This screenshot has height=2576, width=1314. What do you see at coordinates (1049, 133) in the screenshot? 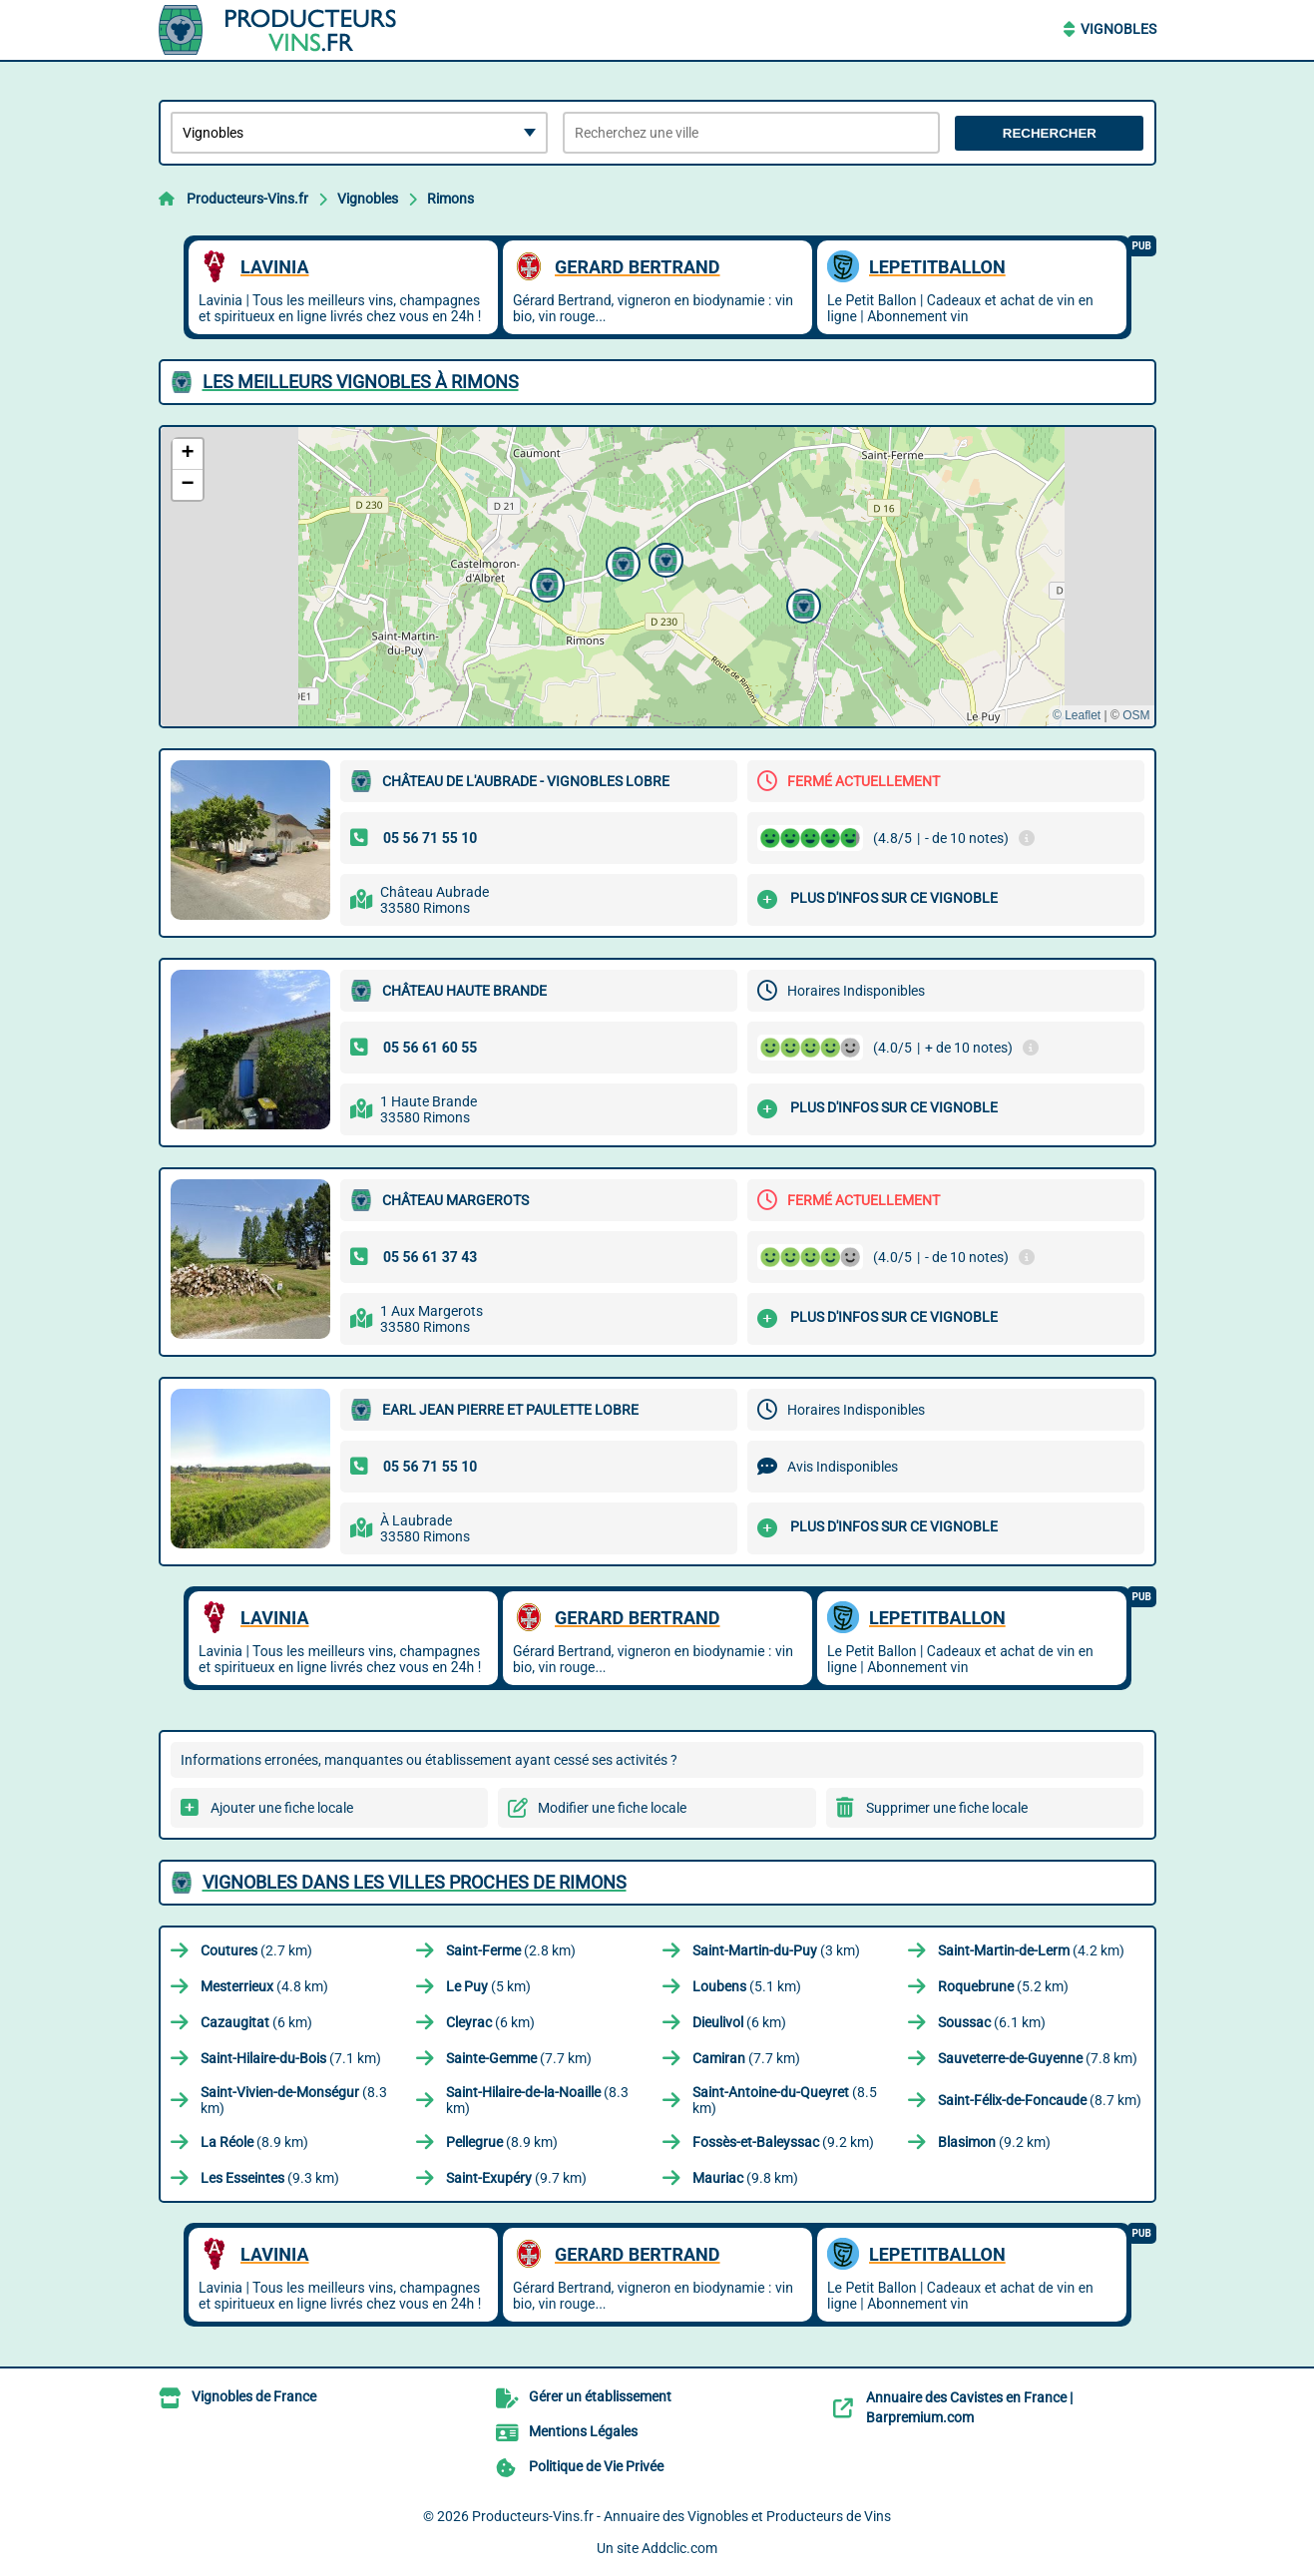
I see `Rechercher` at bounding box center [1049, 133].